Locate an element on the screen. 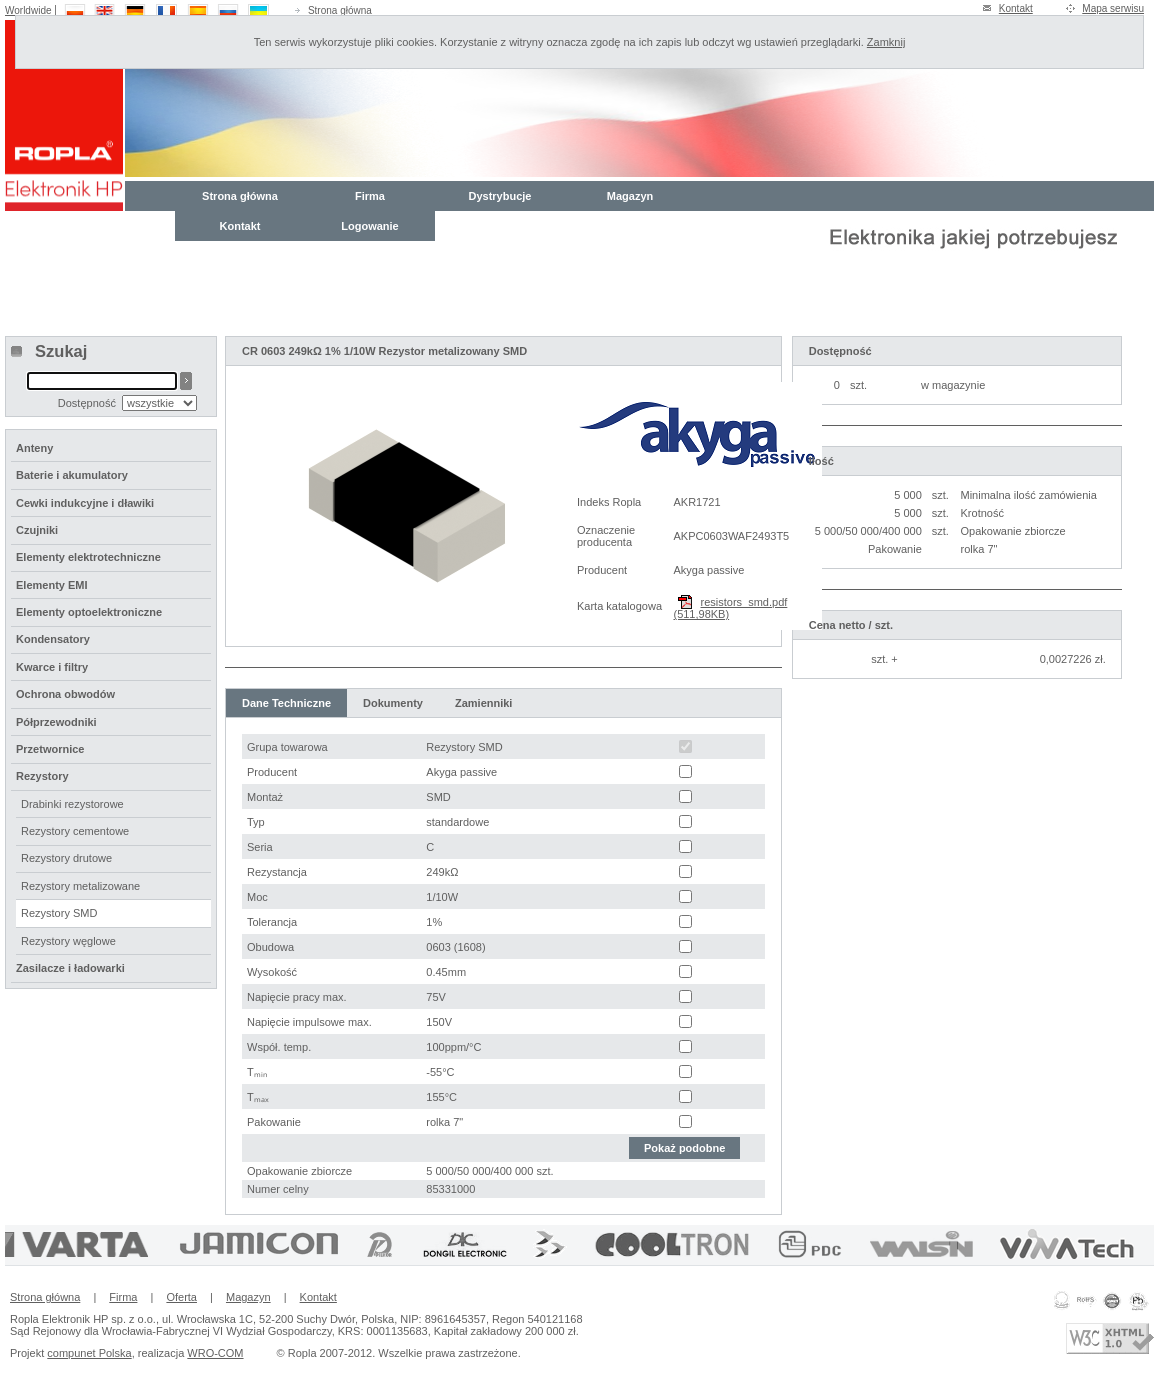  Baterie i akumulatory is located at coordinates (72, 475).